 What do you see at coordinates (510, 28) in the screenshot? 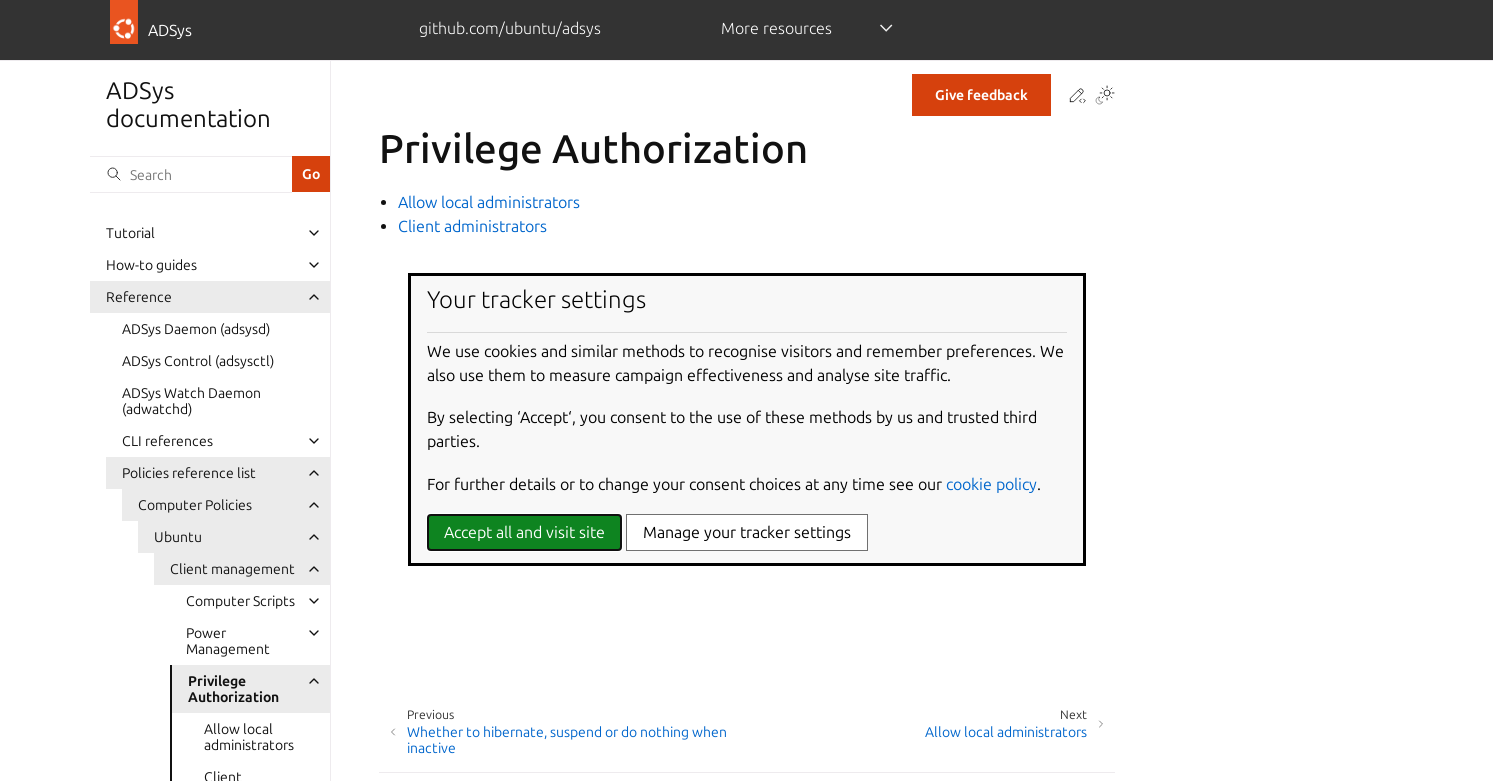
I see `github.com/ubuntu/adsys` at bounding box center [510, 28].